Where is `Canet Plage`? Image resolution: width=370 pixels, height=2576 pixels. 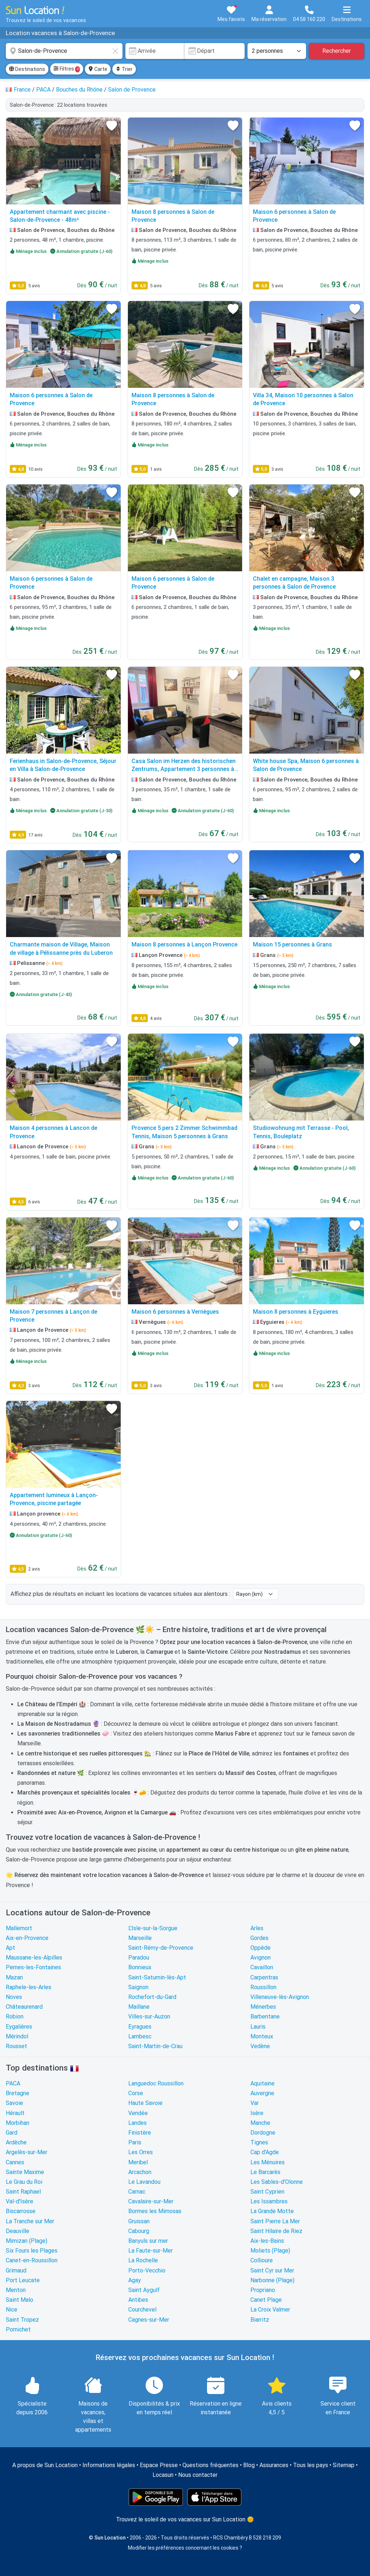 Canet Plage is located at coordinates (266, 2299).